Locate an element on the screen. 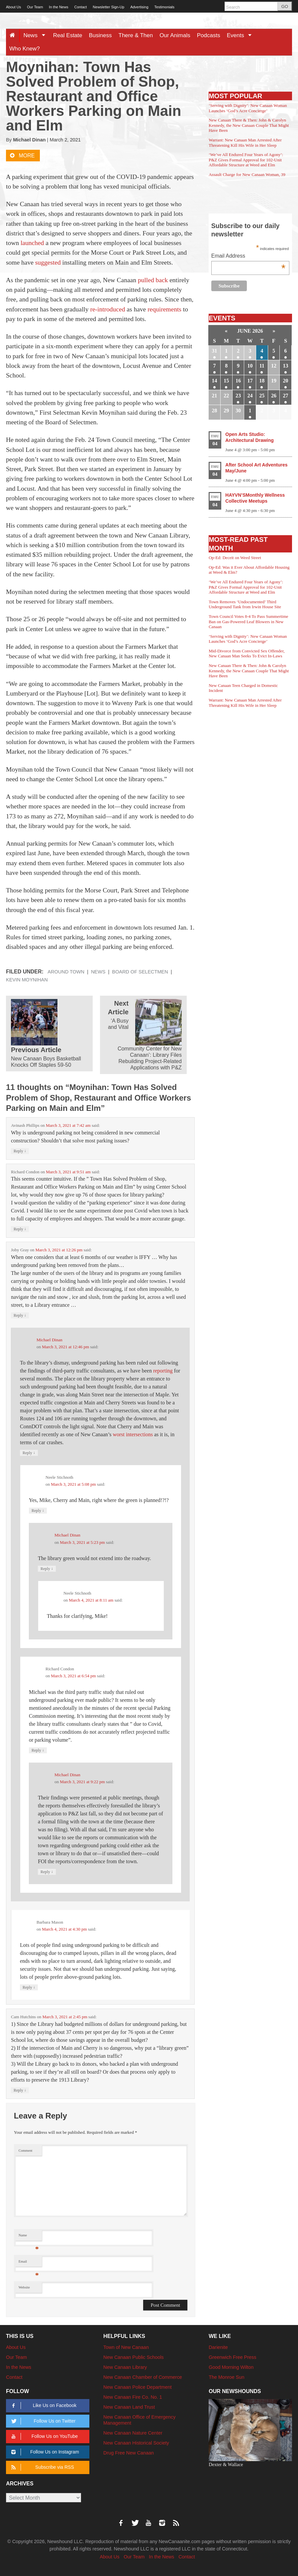 This screenshot has width=298, height=2576. 10 is located at coordinates (250, 366).